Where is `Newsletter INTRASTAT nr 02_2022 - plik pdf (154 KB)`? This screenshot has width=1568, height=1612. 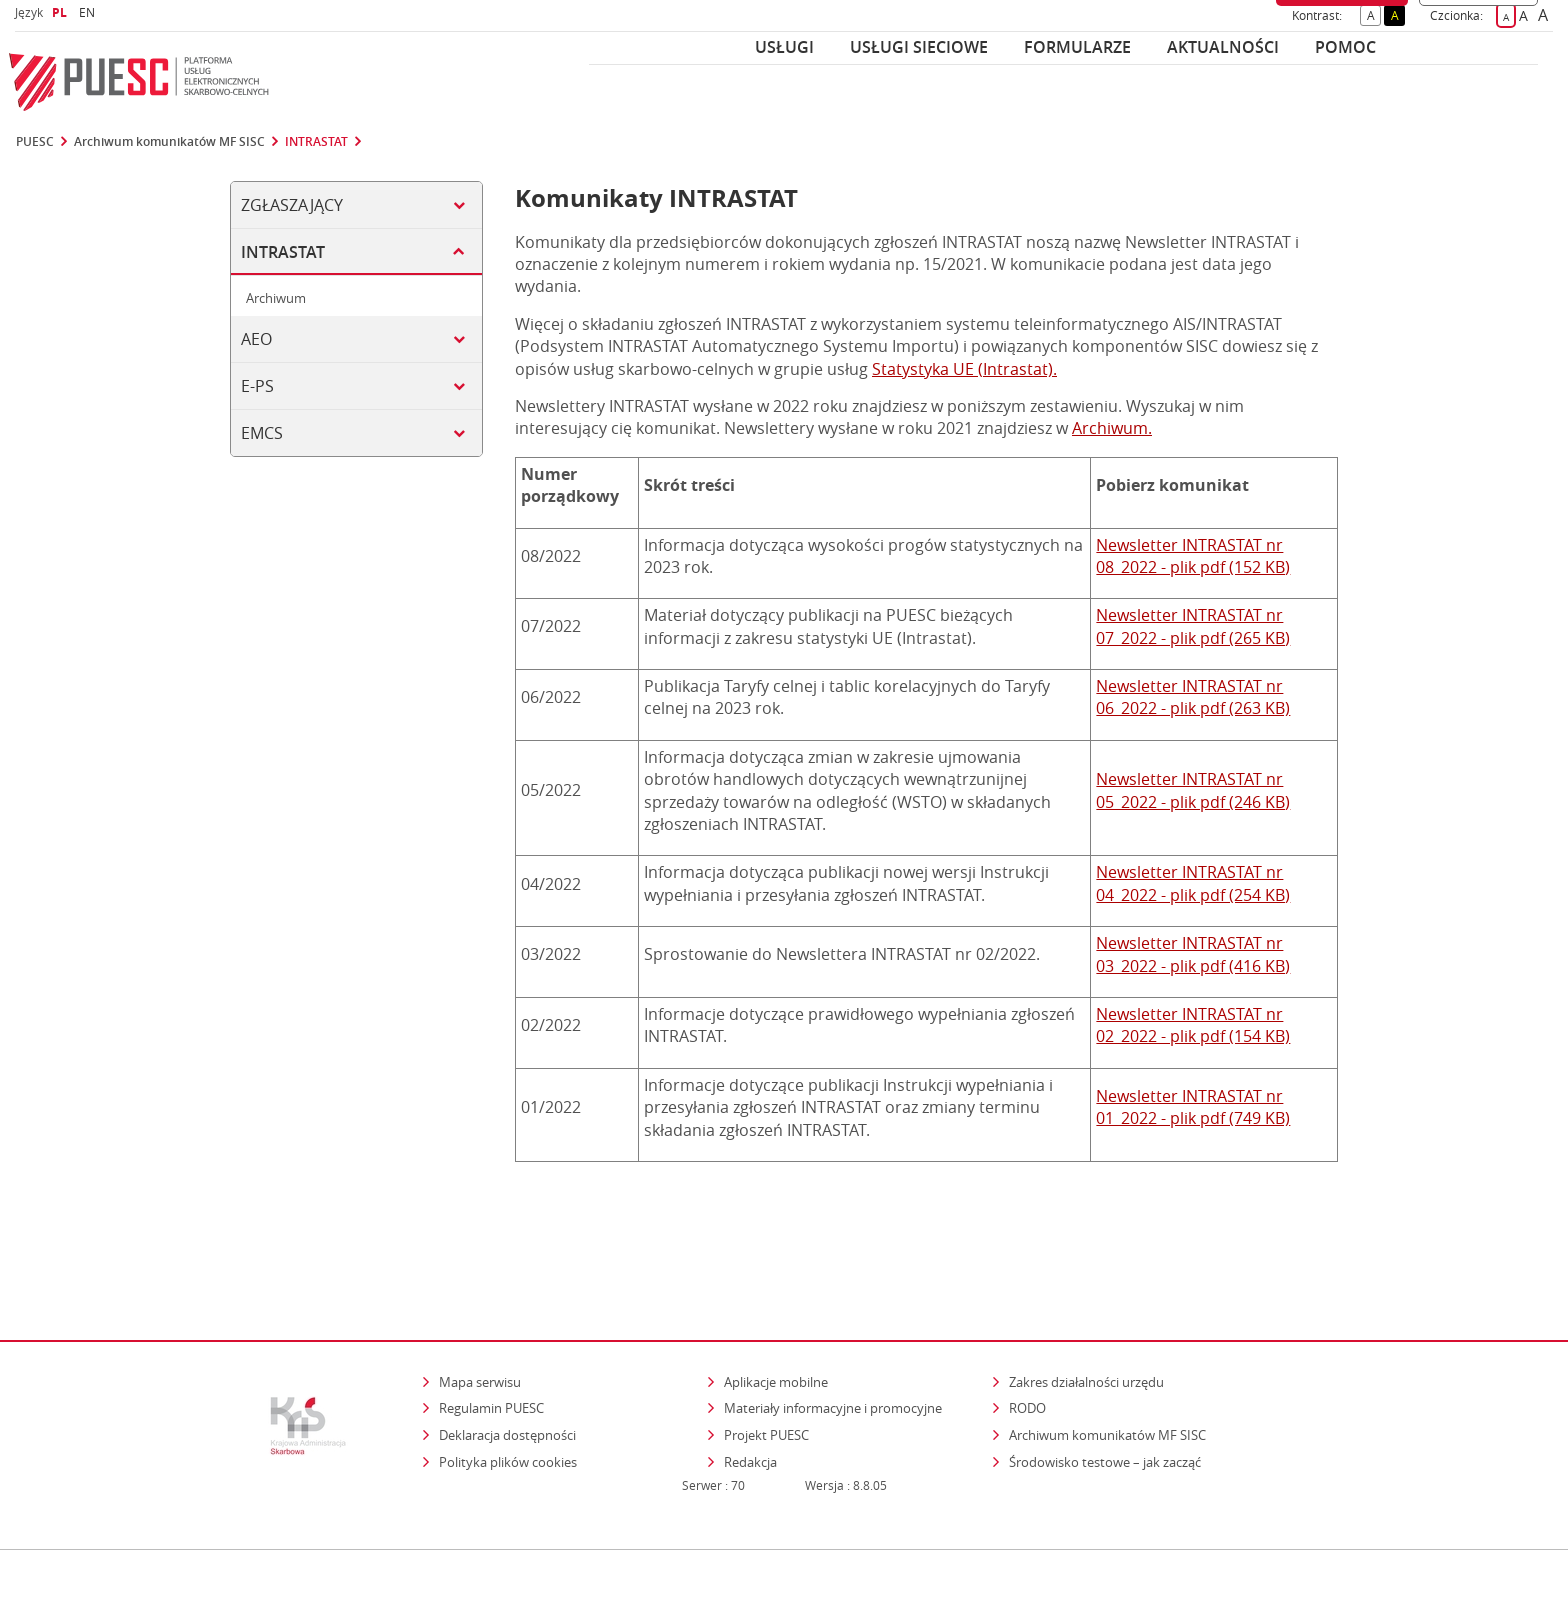 Newsletter INTRASTAT nr 02_2022 - plik pdf (154 KB) is located at coordinates (1193, 1025).